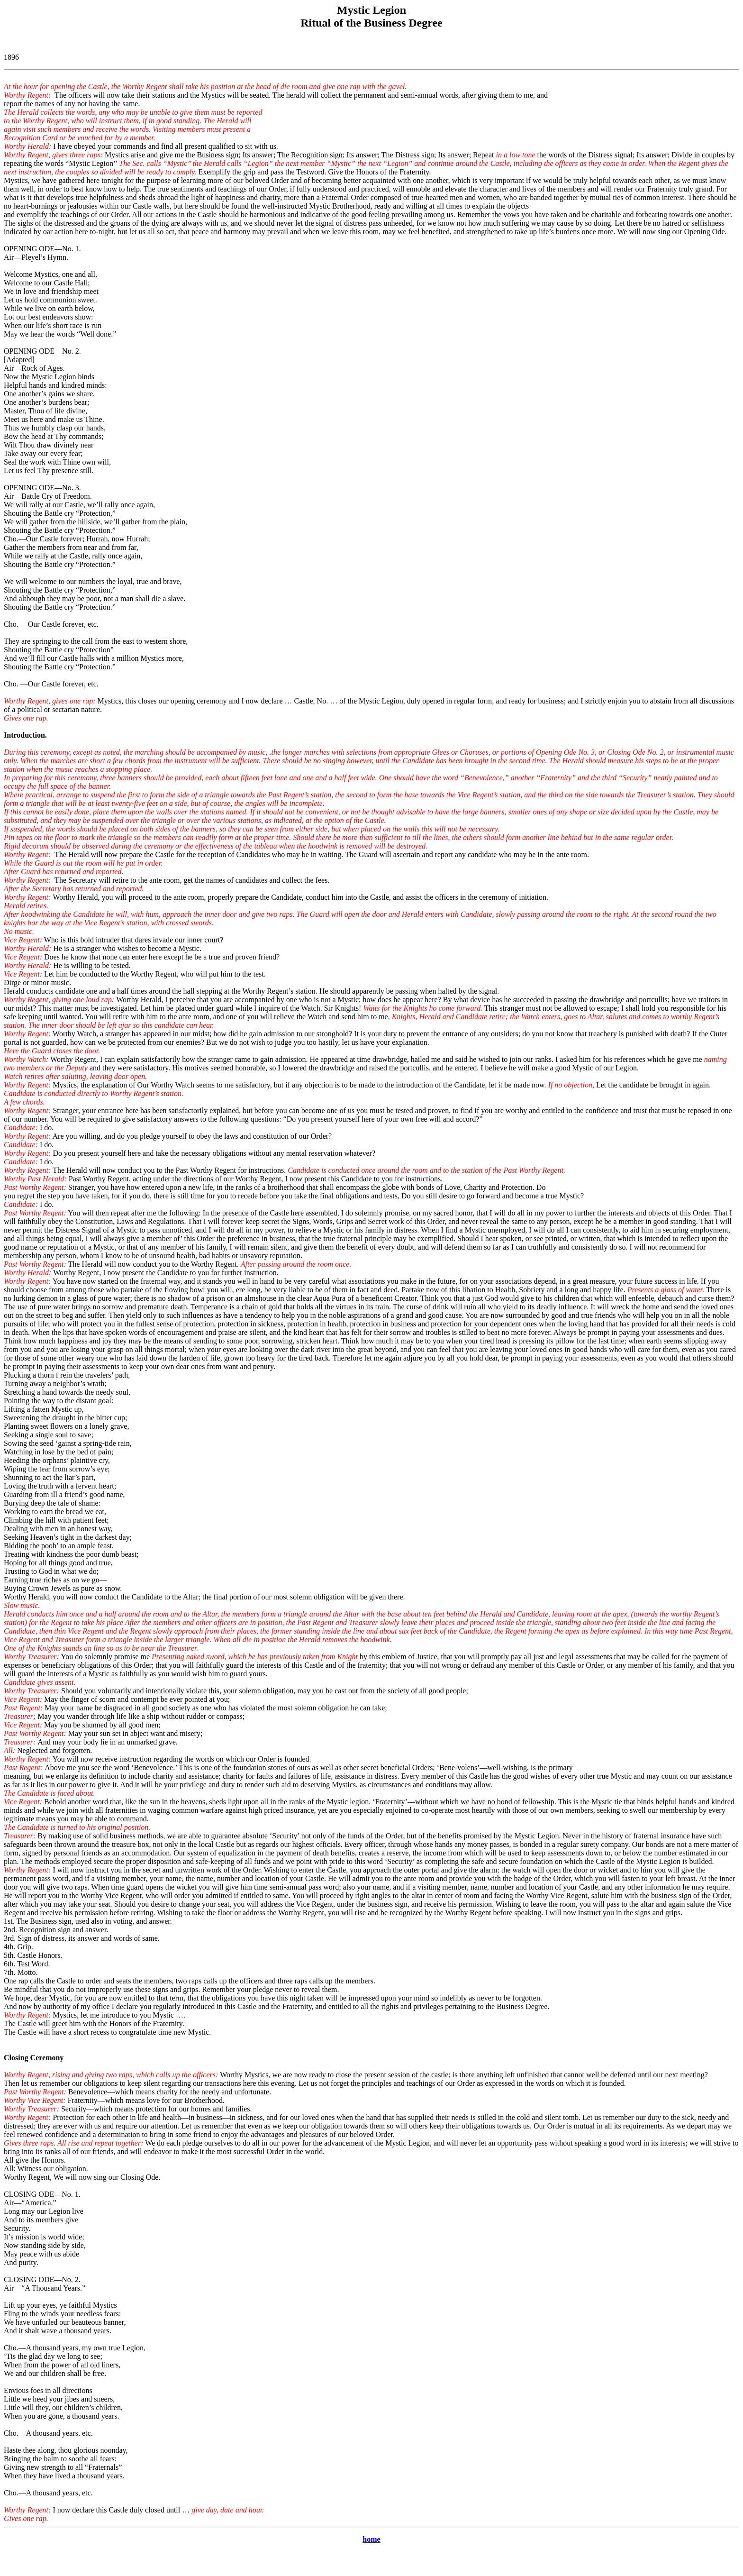 Image resolution: width=743 pixels, height=2576 pixels. I want to click on home, so click(371, 2539).